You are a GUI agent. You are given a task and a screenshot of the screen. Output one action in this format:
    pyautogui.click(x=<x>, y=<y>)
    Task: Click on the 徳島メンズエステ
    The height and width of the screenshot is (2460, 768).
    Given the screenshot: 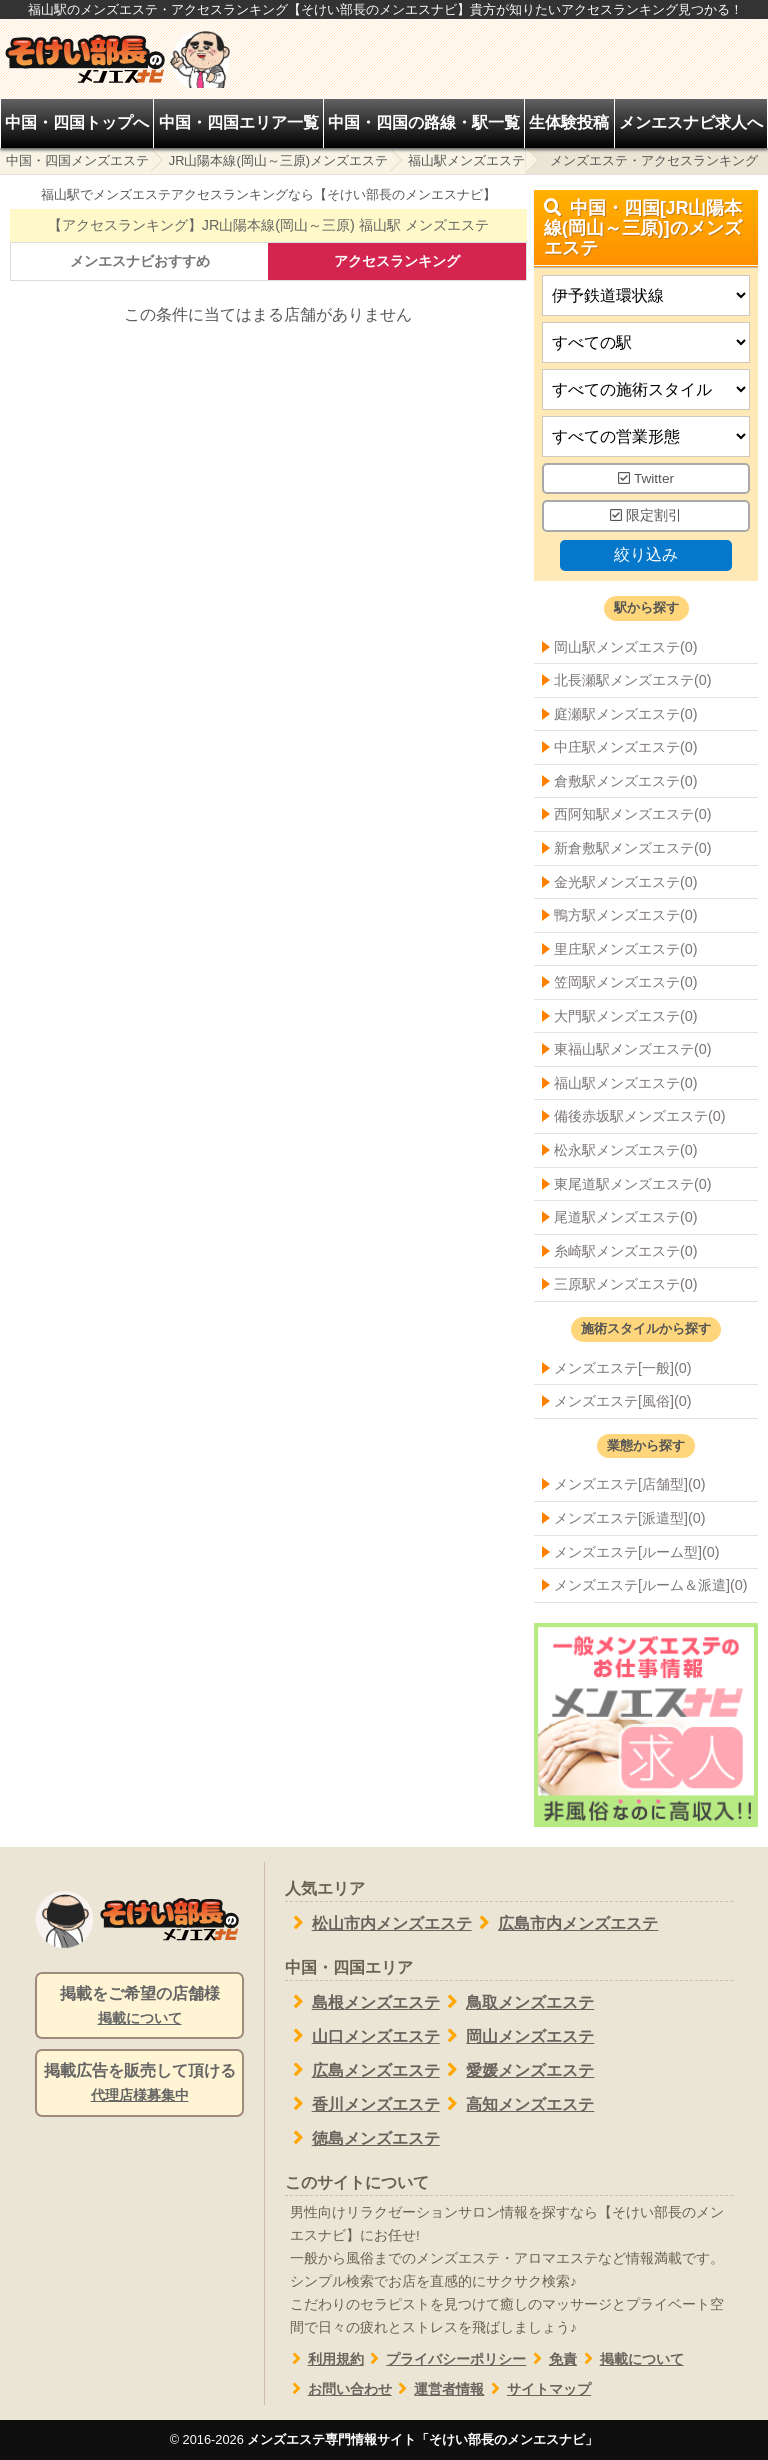 What is the action you would take?
    pyautogui.click(x=362, y=2138)
    